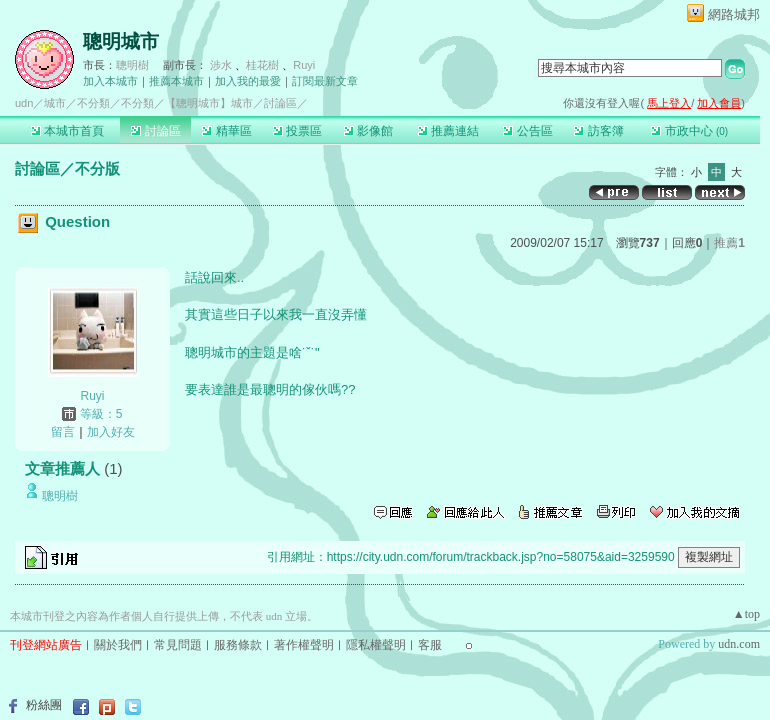 The height and width of the screenshot is (720, 770). What do you see at coordinates (739, 644) in the screenshot?
I see `udn.com` at bounding box center [739, 644].